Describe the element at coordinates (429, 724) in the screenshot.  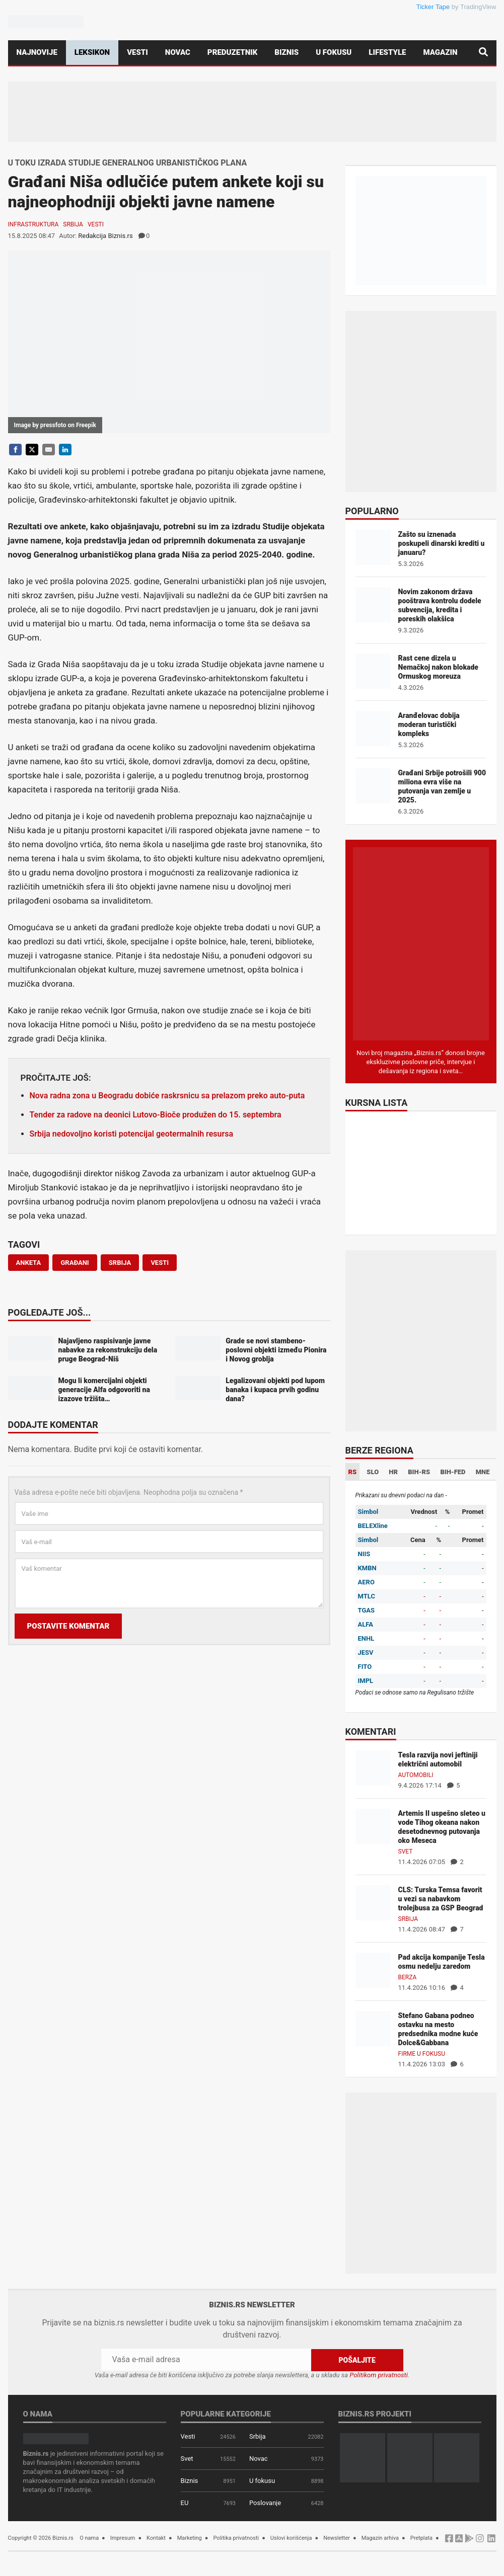
I see `Aranđelovac dobija moderan turistički kompleks` at that location.